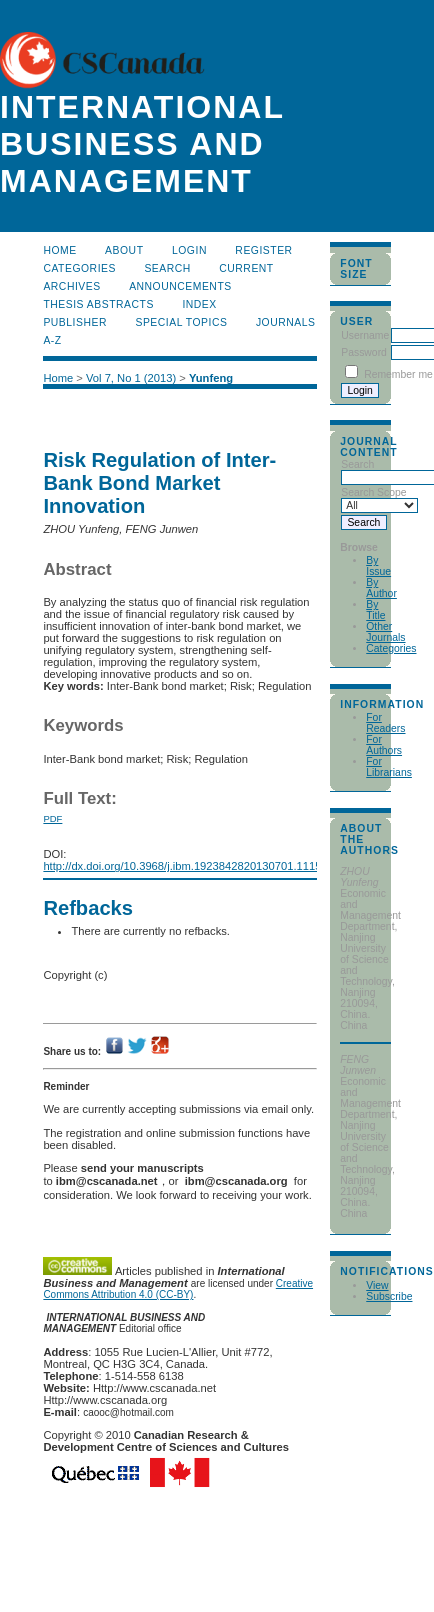 The width and height of the screenshot is (434, 1612). What do you see at coordinates (178, 1289) in the screenshot?
I see `Creative Commons Attribution 4.0 (CC-BY)` at bounding box center [178, 1289].